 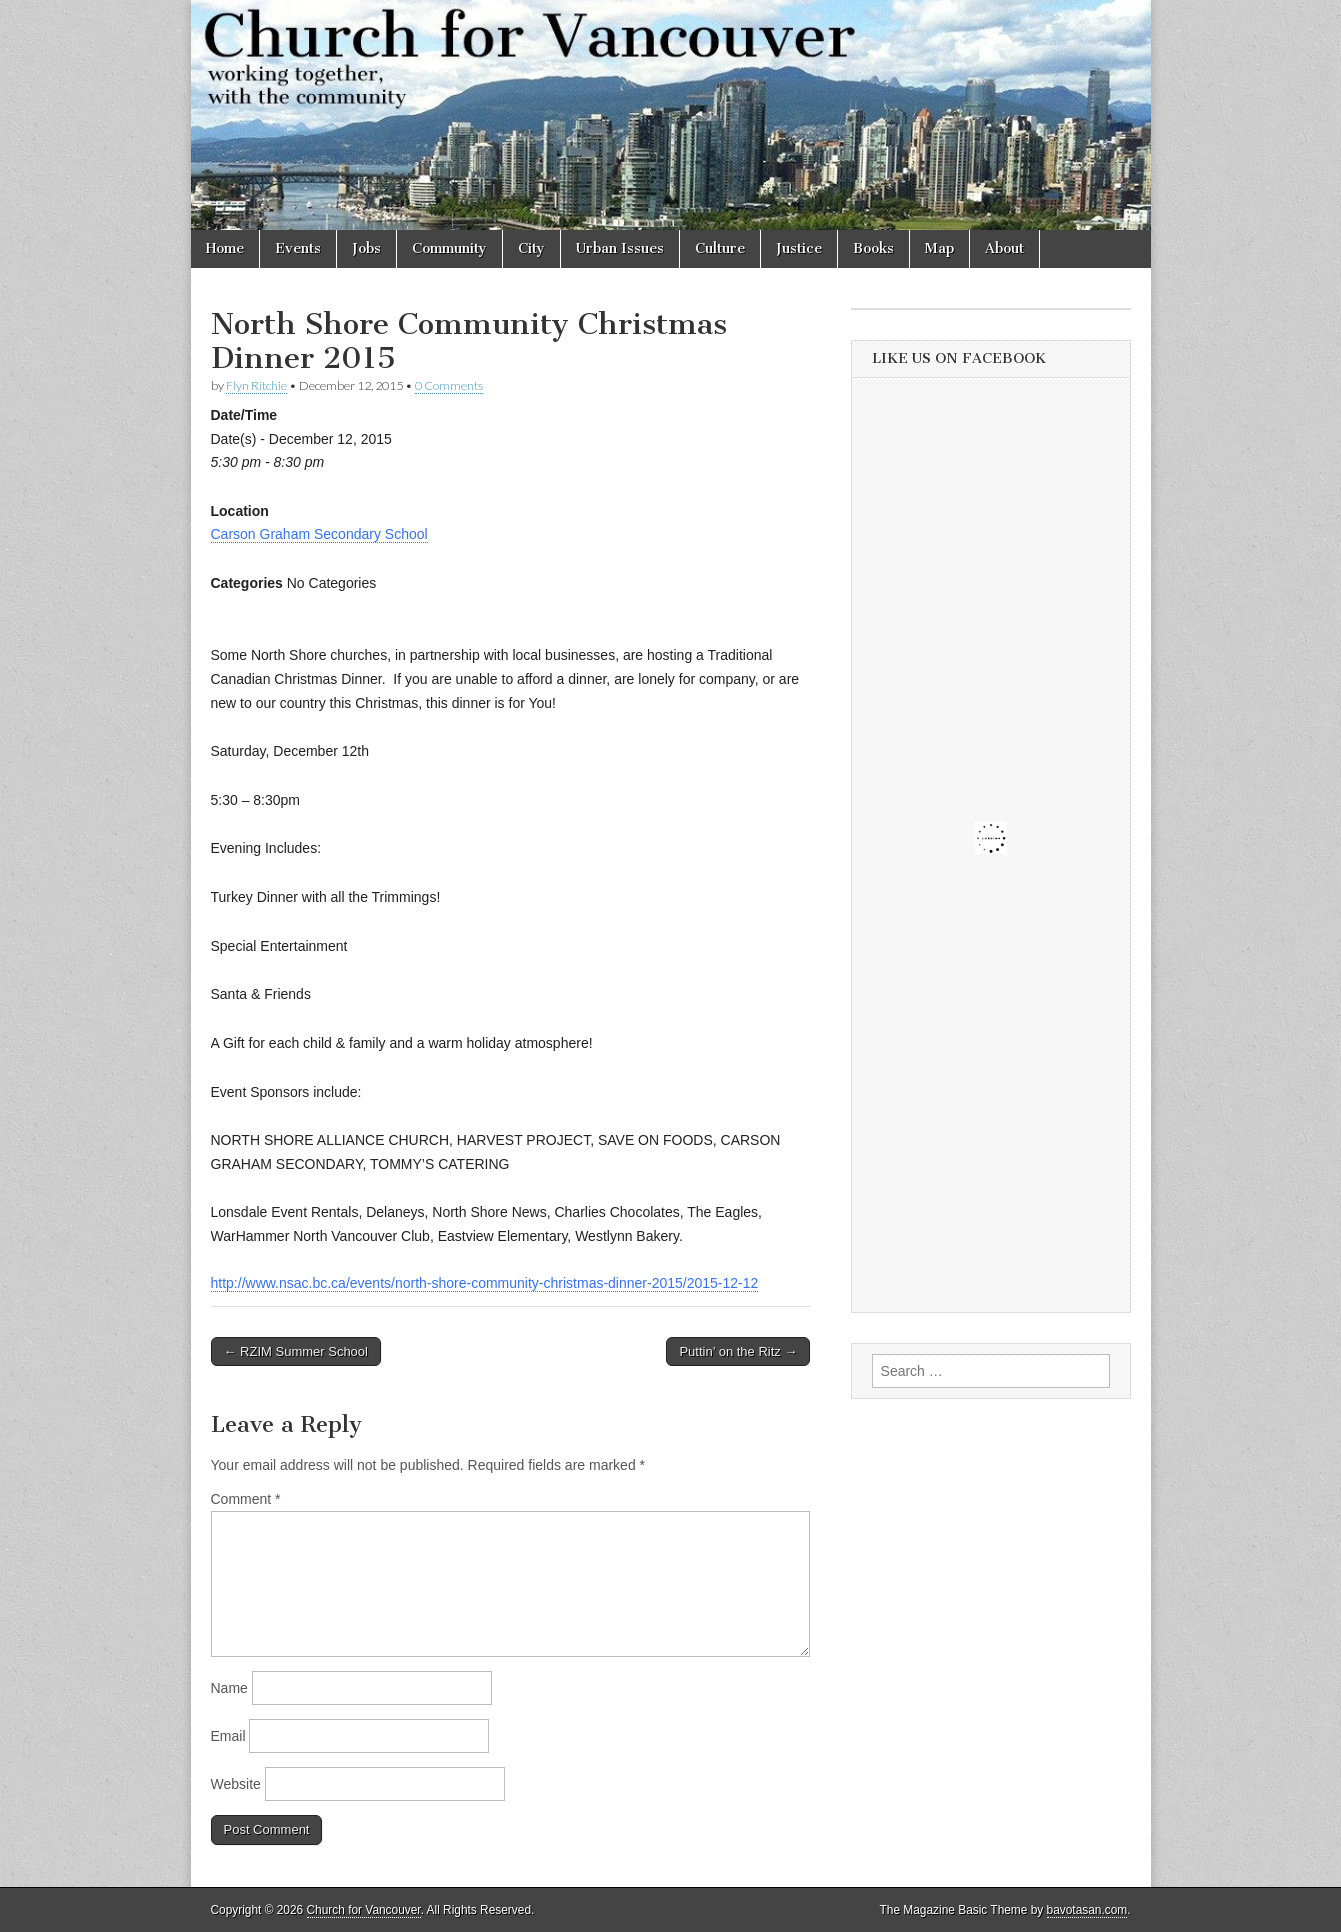 What do you see at coordinates (939, 248) in the screenshot?
I see `Map` at bounding box center [939, 248].